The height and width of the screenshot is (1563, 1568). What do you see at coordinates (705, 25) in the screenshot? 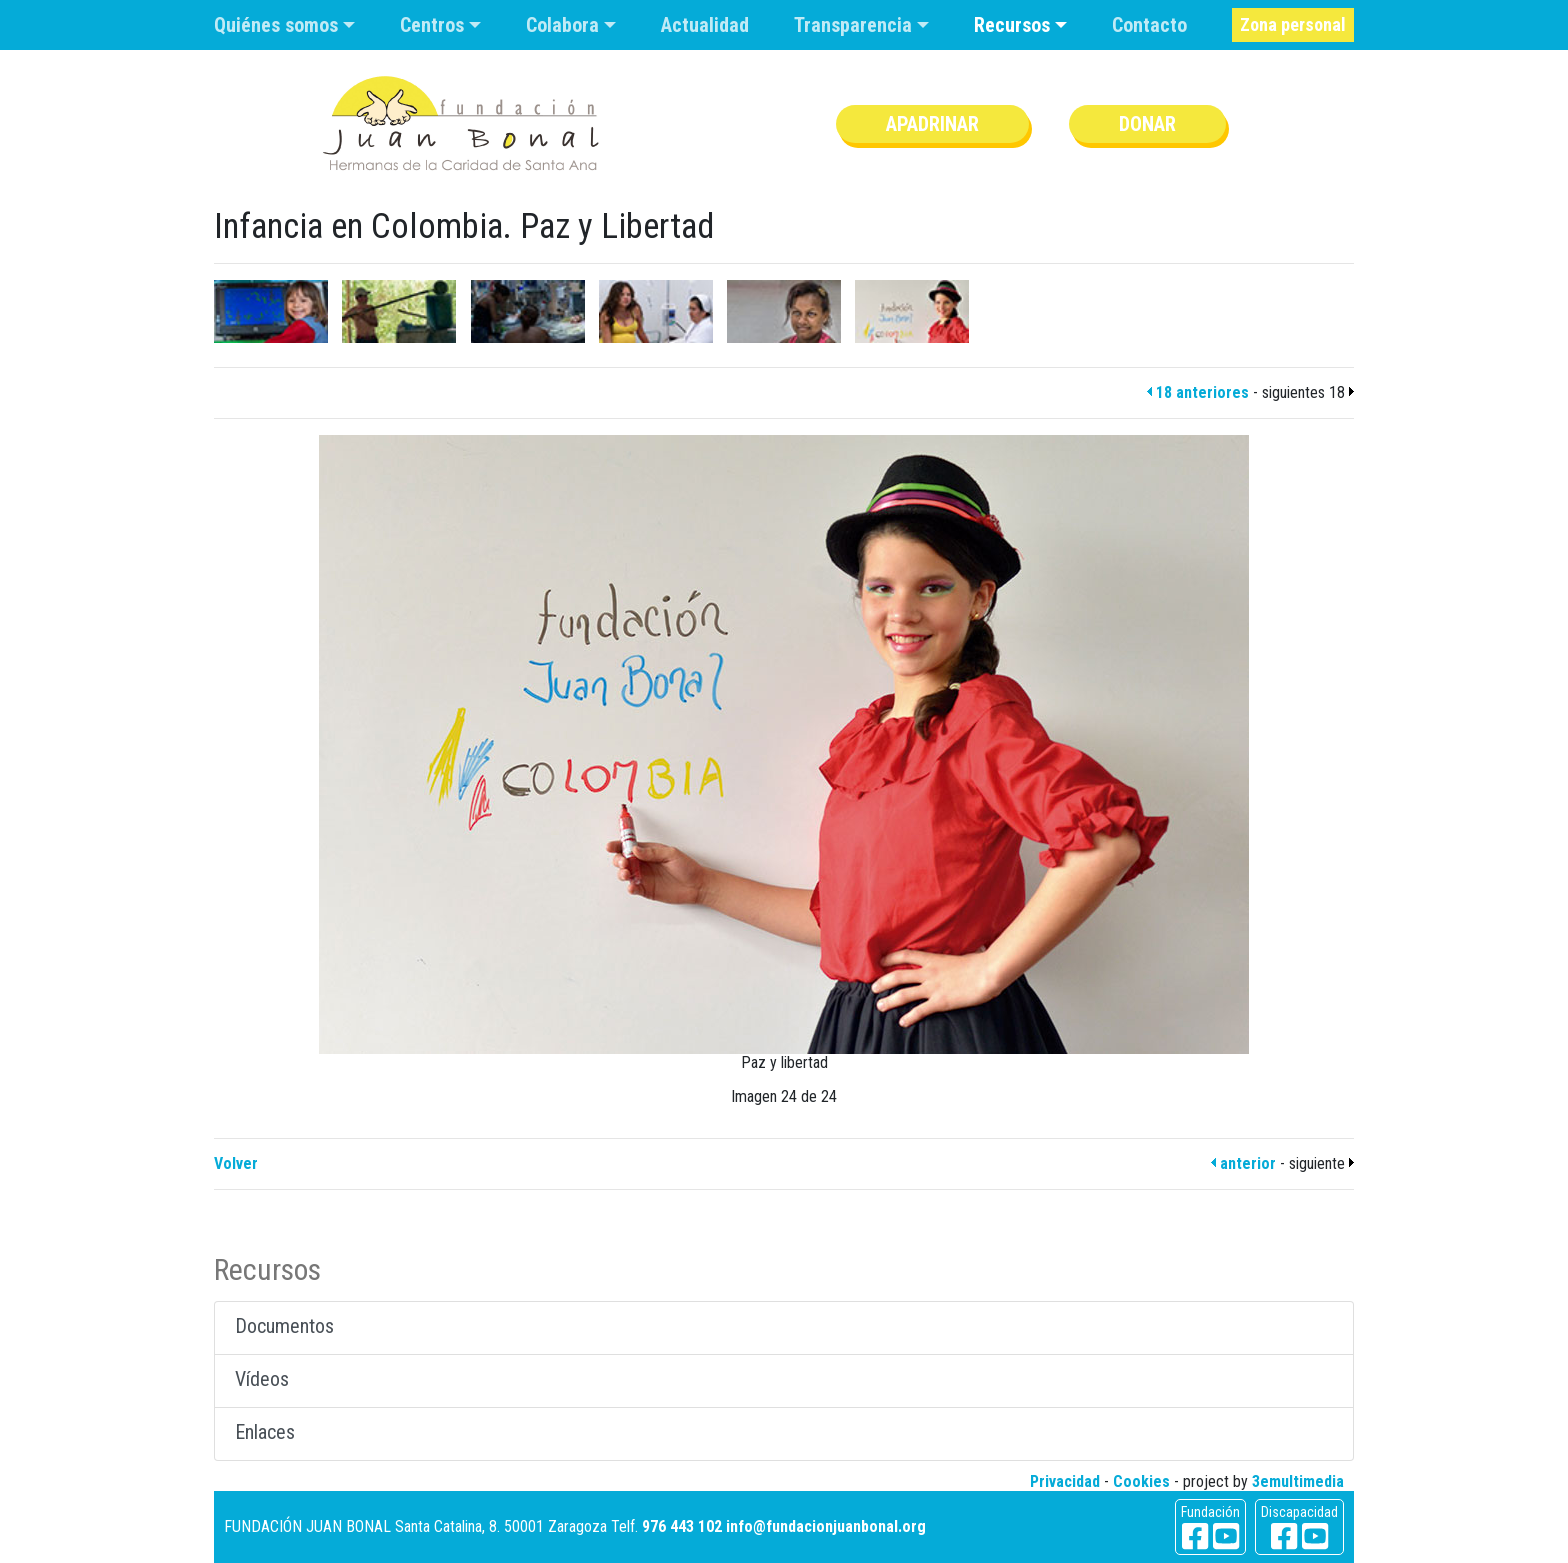
I see `Actualidad` at bounding box center [705, 25].